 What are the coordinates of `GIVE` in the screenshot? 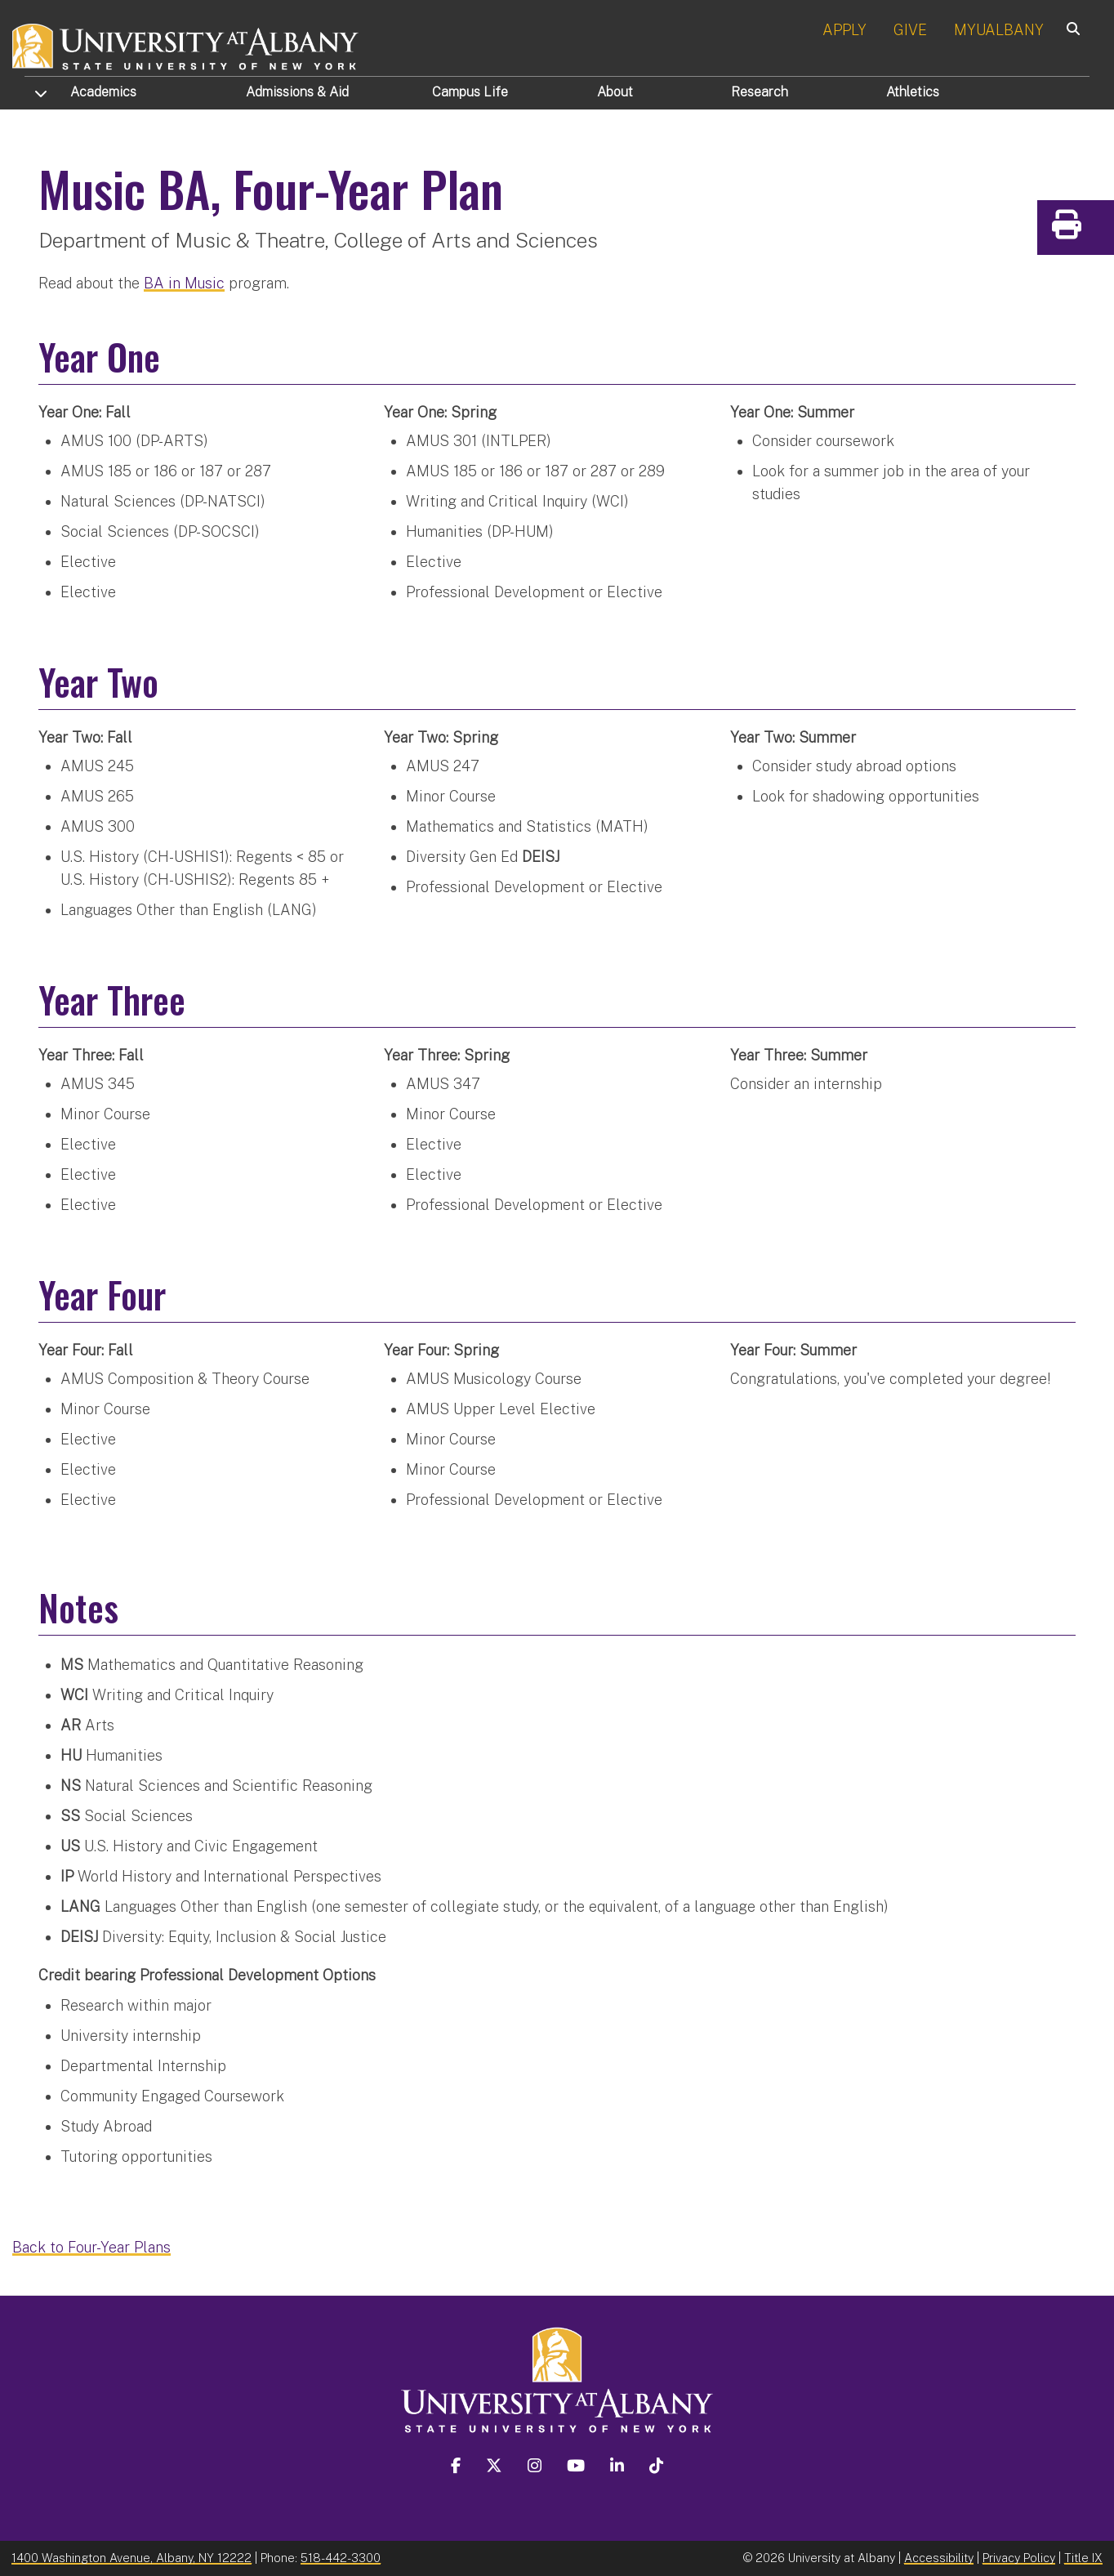 It's located at (910, 29).